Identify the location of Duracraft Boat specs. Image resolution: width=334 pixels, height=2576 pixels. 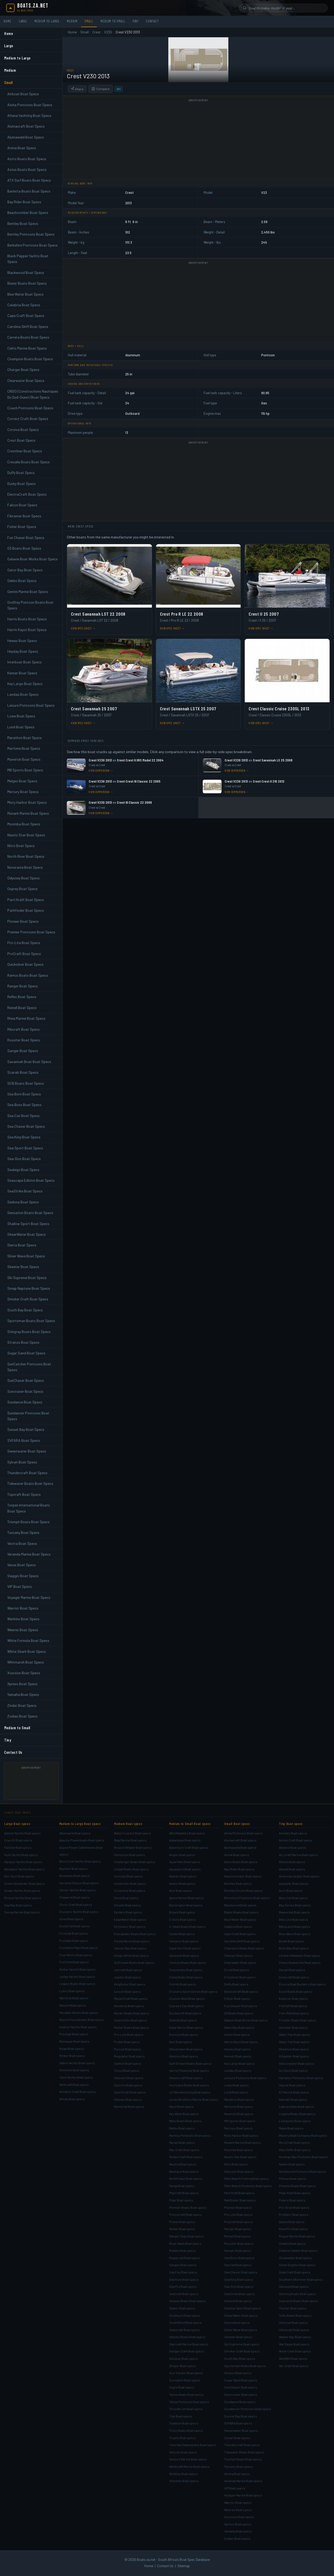
(294, 1977).